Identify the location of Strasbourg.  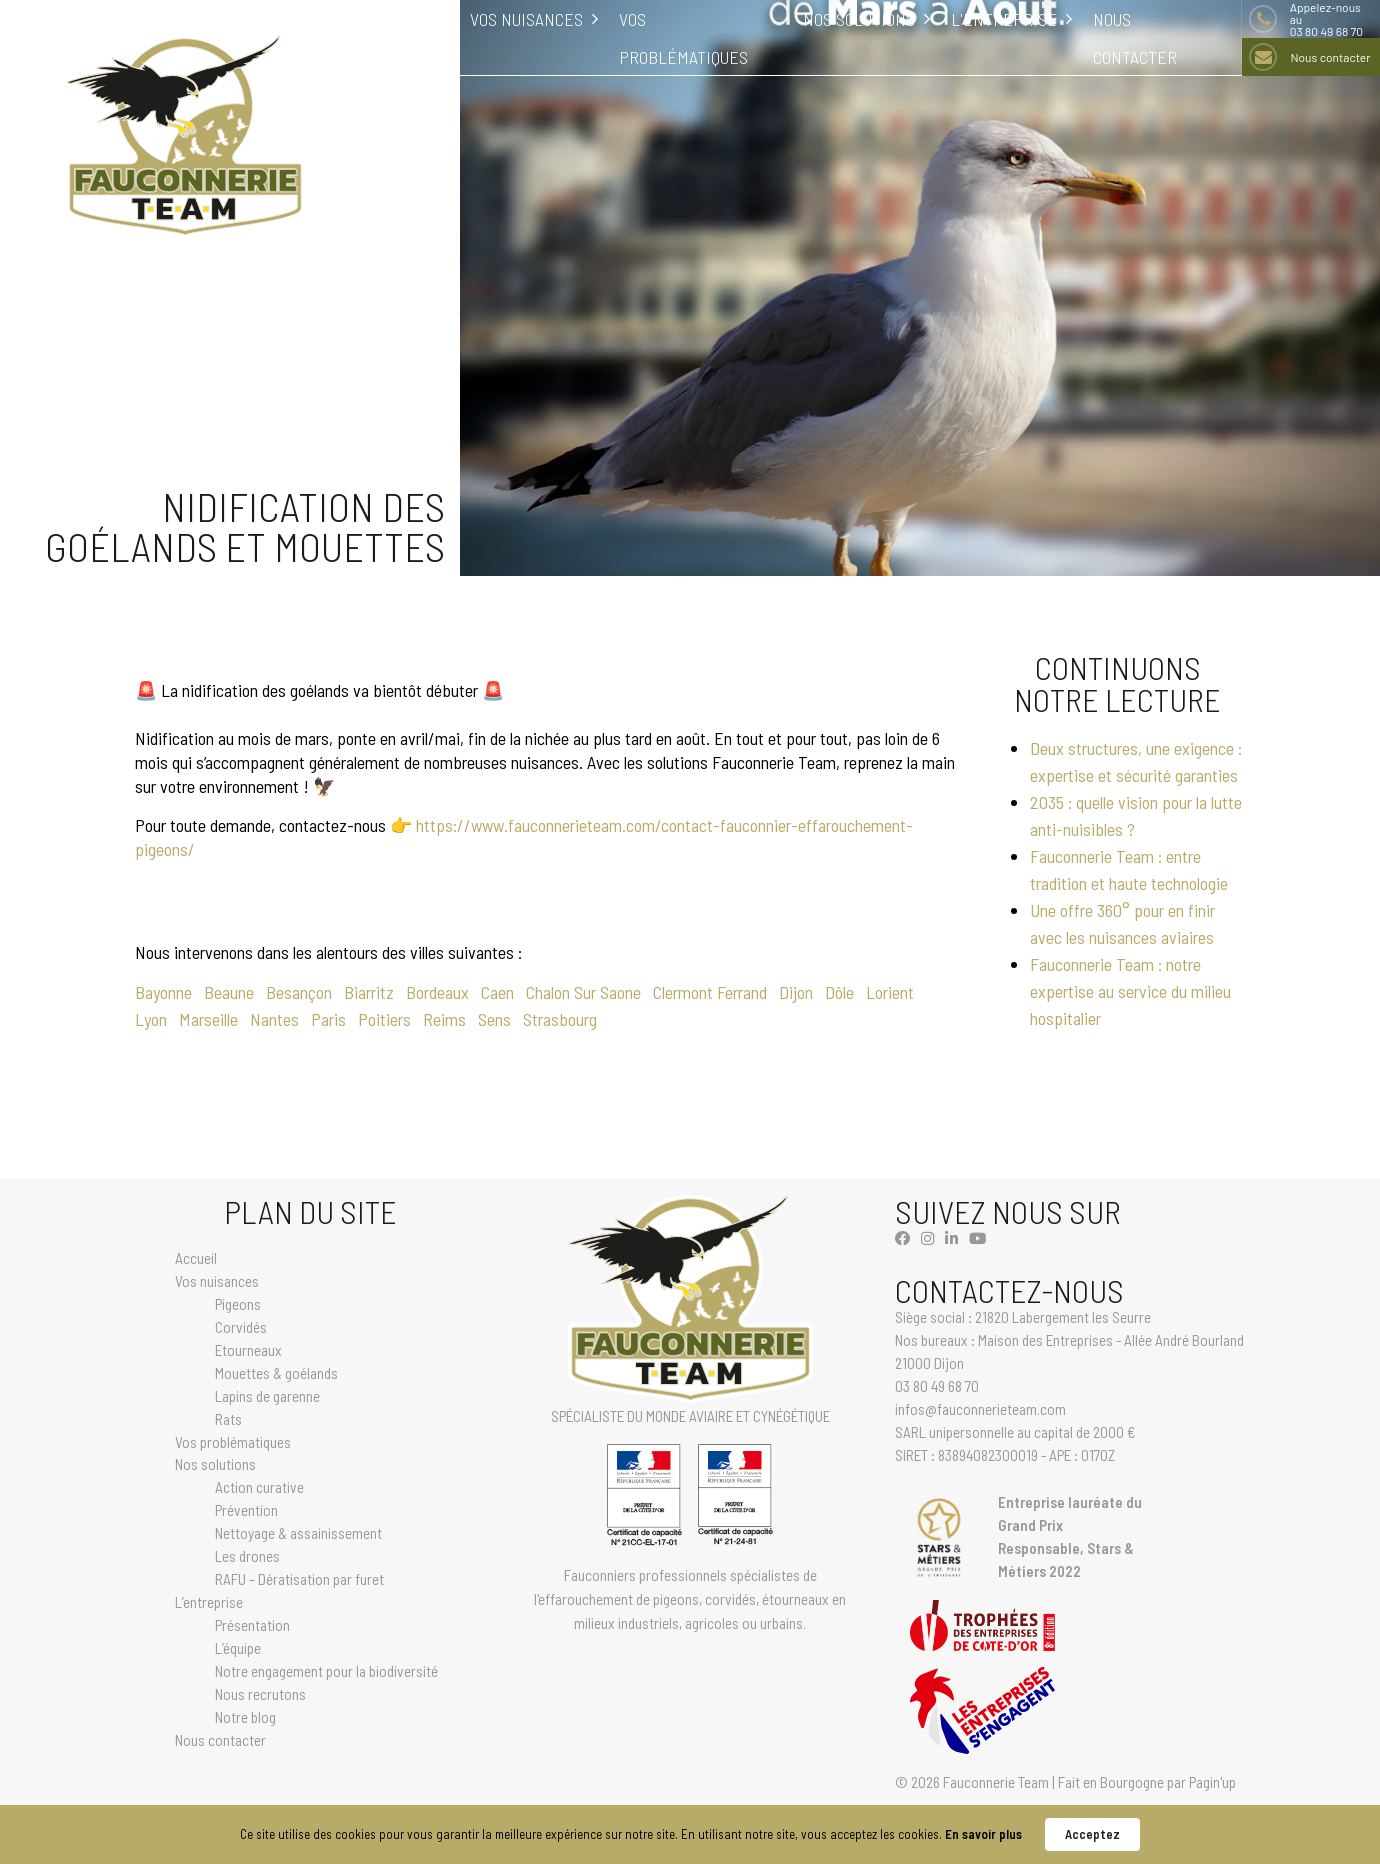
(560, 1019).